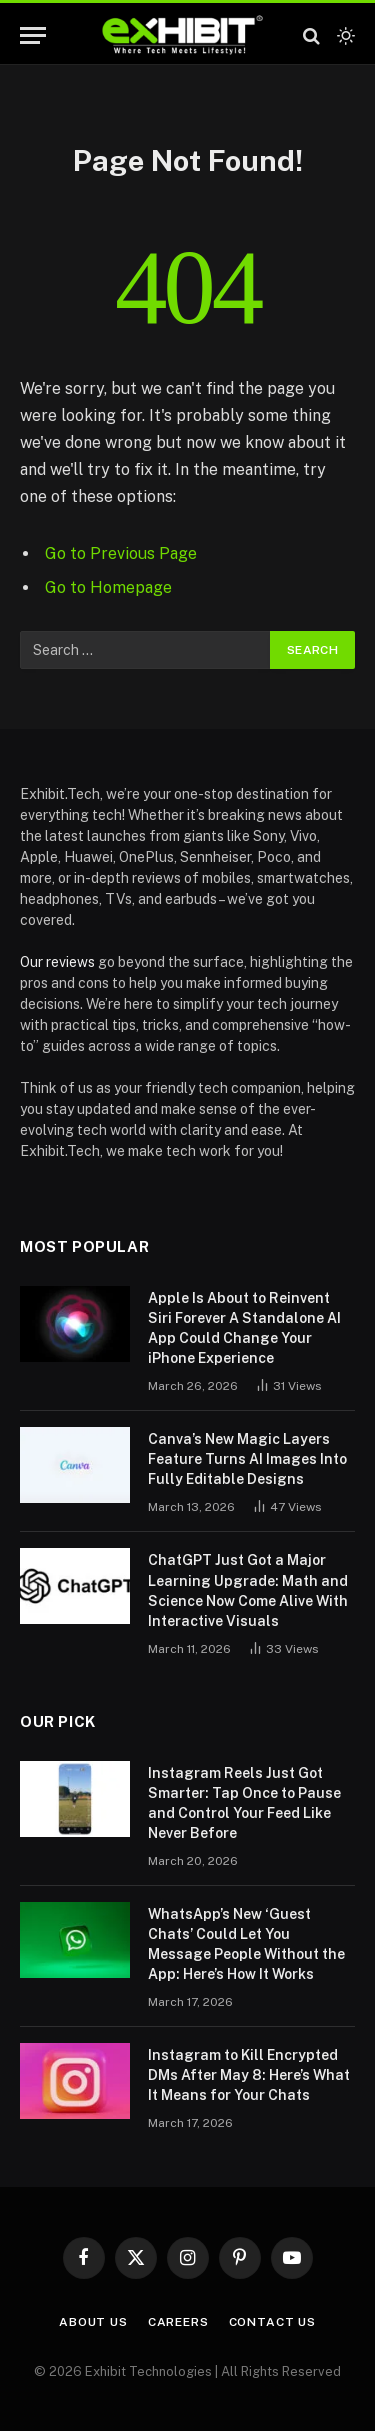  Describe the element at coordinates (178, 2322) in the screenshot. I see `Careers` at that location.